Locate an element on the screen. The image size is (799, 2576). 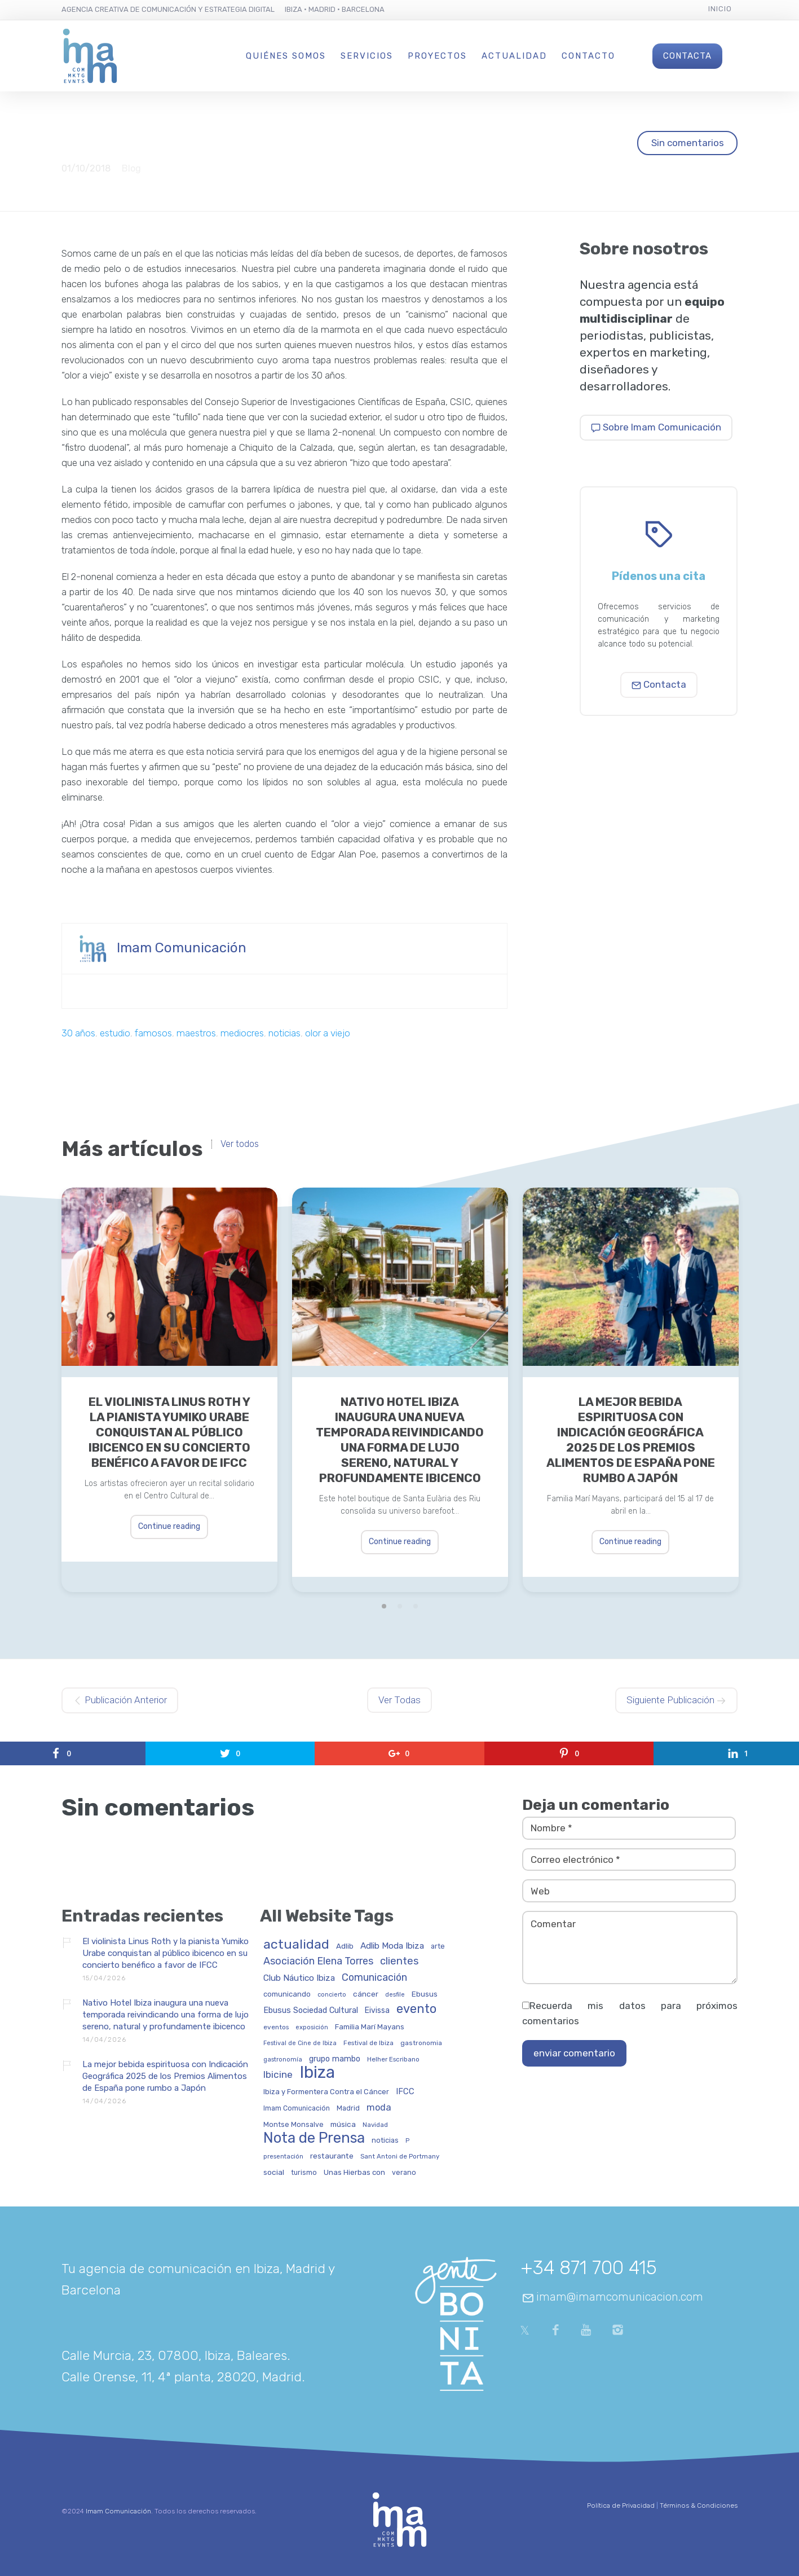
Familia Marí Mayans [Familia Marí Mayans (37 elementos)] is located at coordinates (369, 2027).